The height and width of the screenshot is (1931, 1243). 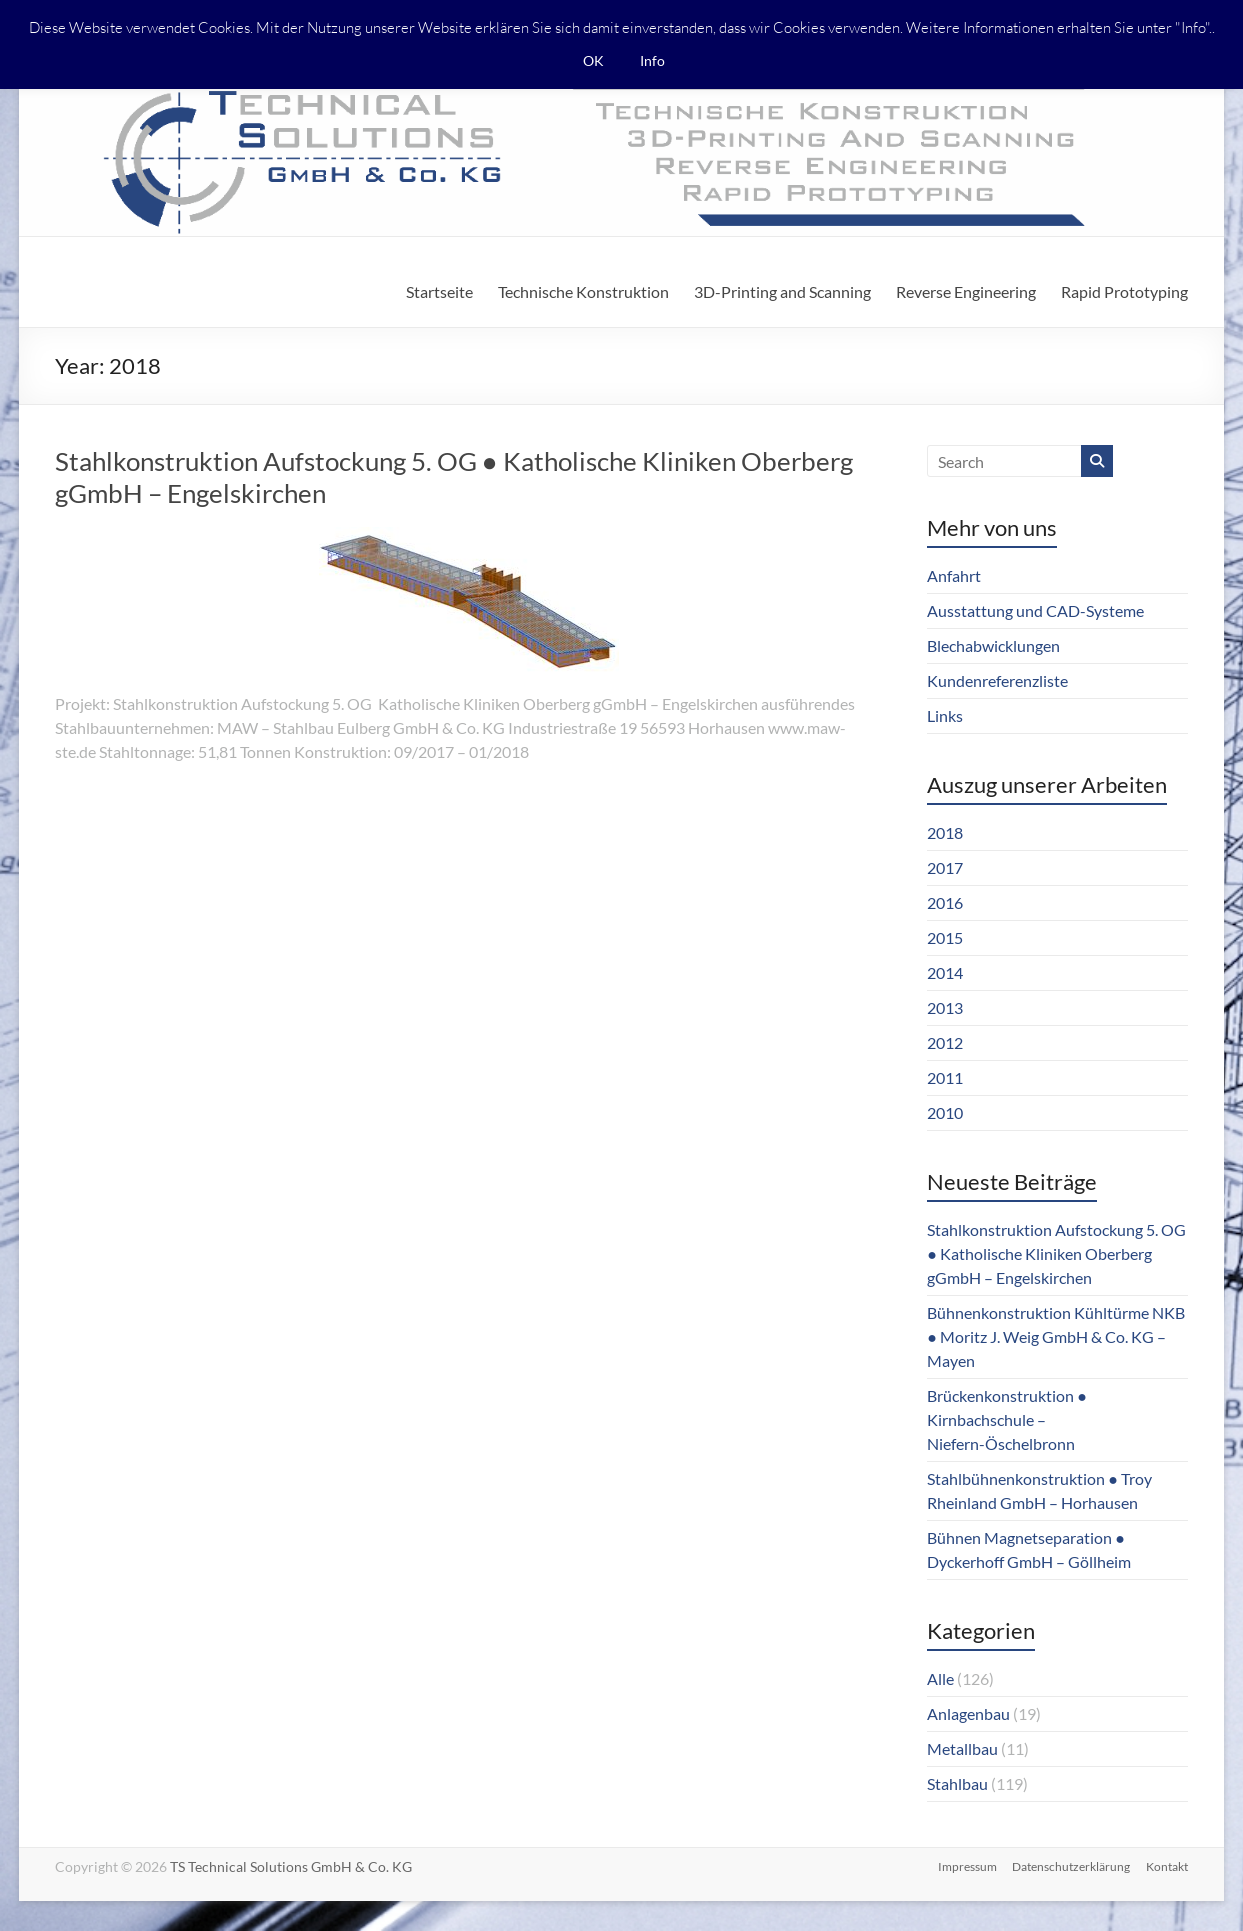 What do you see at coordinates (1007, 1419) in the screenshot?
I see `Brückenkonstruktion ● Kirnbachschule – Niefern-Öschelbronn` at bounding box center [1007, 1419].